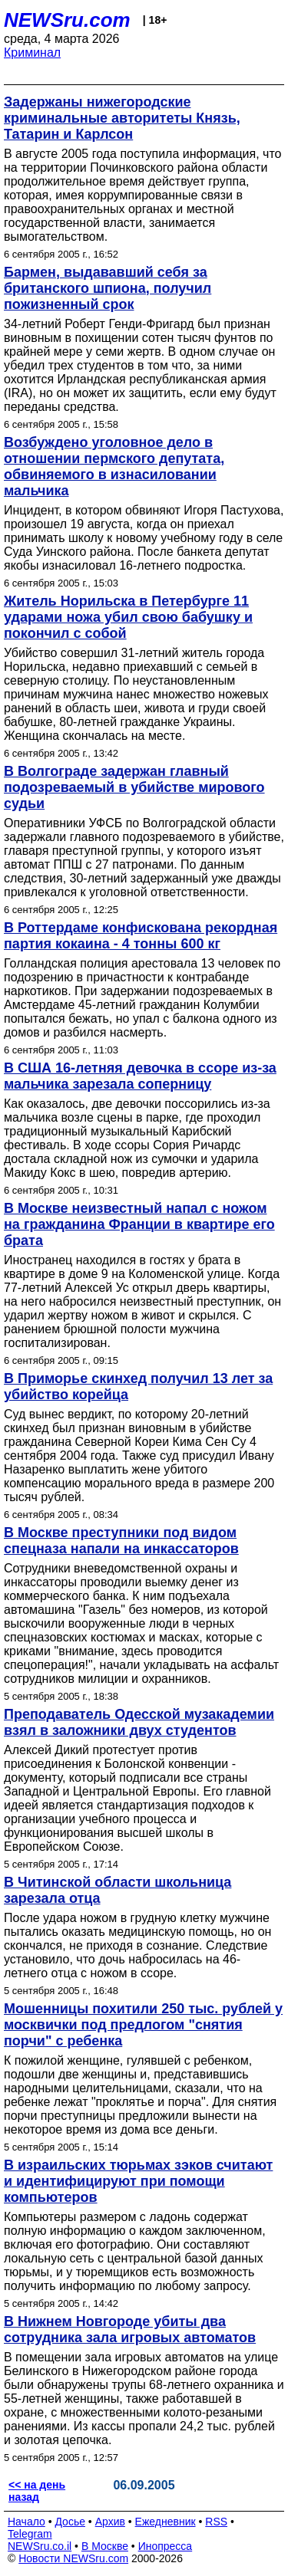 Image resolution: width=288 pixels, height=2576 pixels. I want to click on В Москве, so click(104, 2546).